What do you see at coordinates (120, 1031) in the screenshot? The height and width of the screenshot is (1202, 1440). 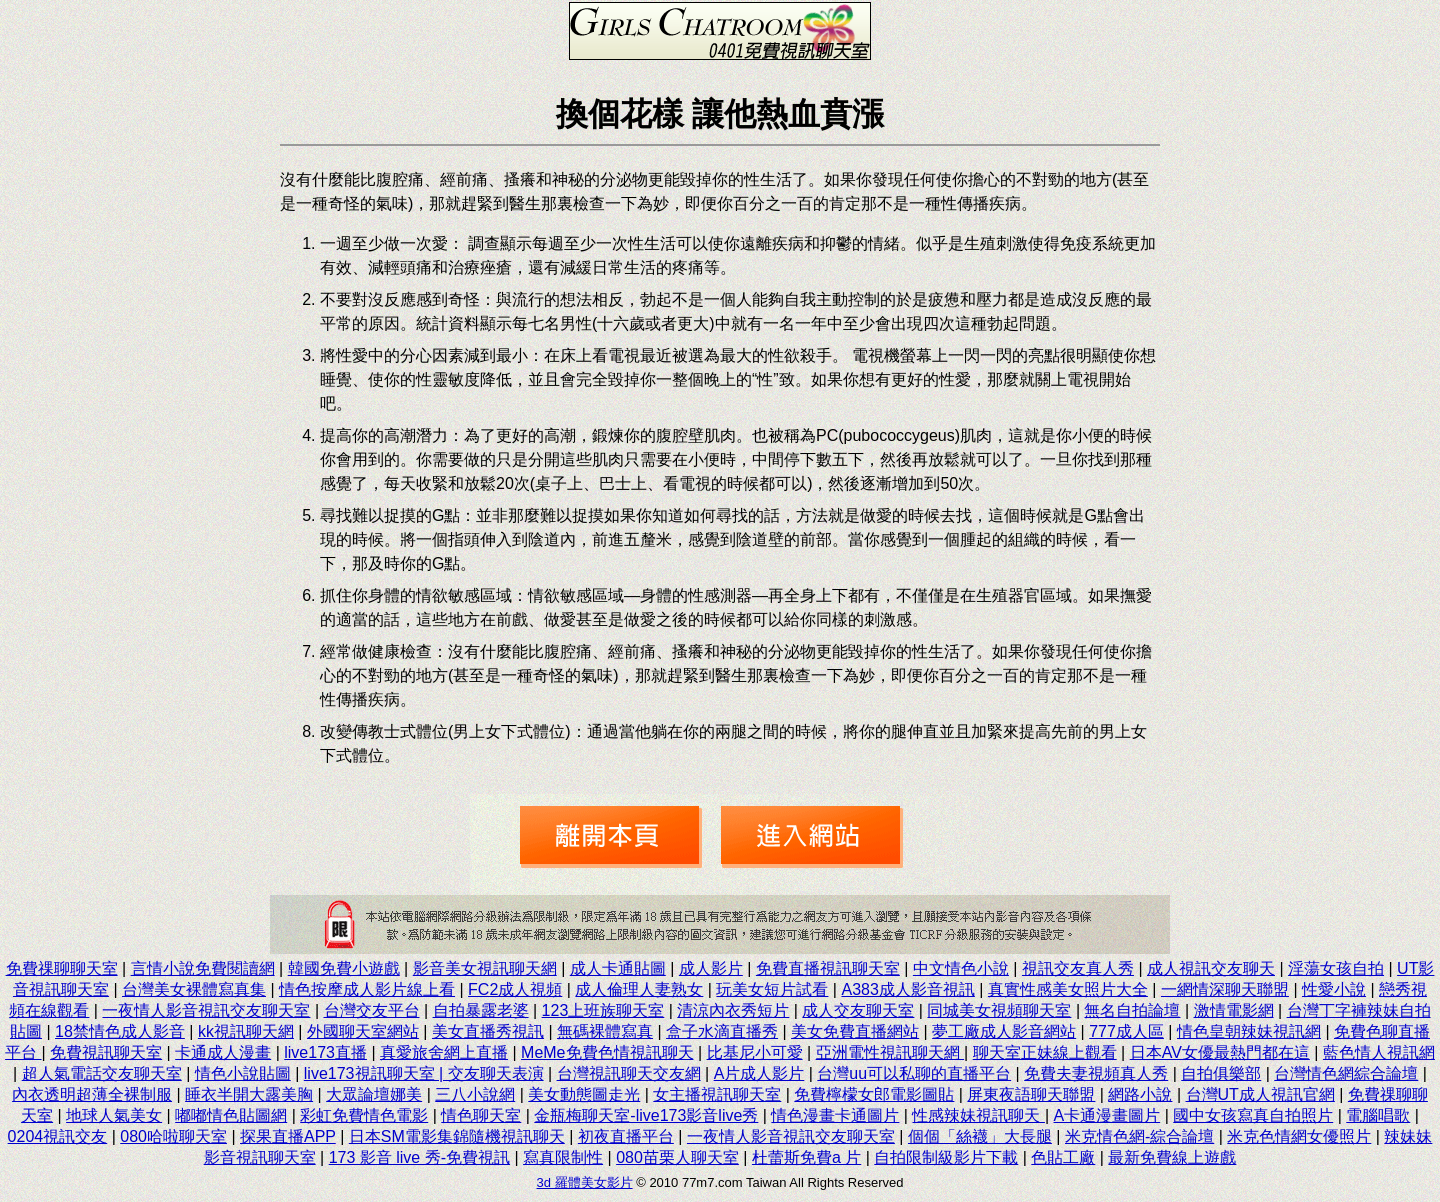 I see `18禁情色成人影音` at bounding box center [120, 1031].